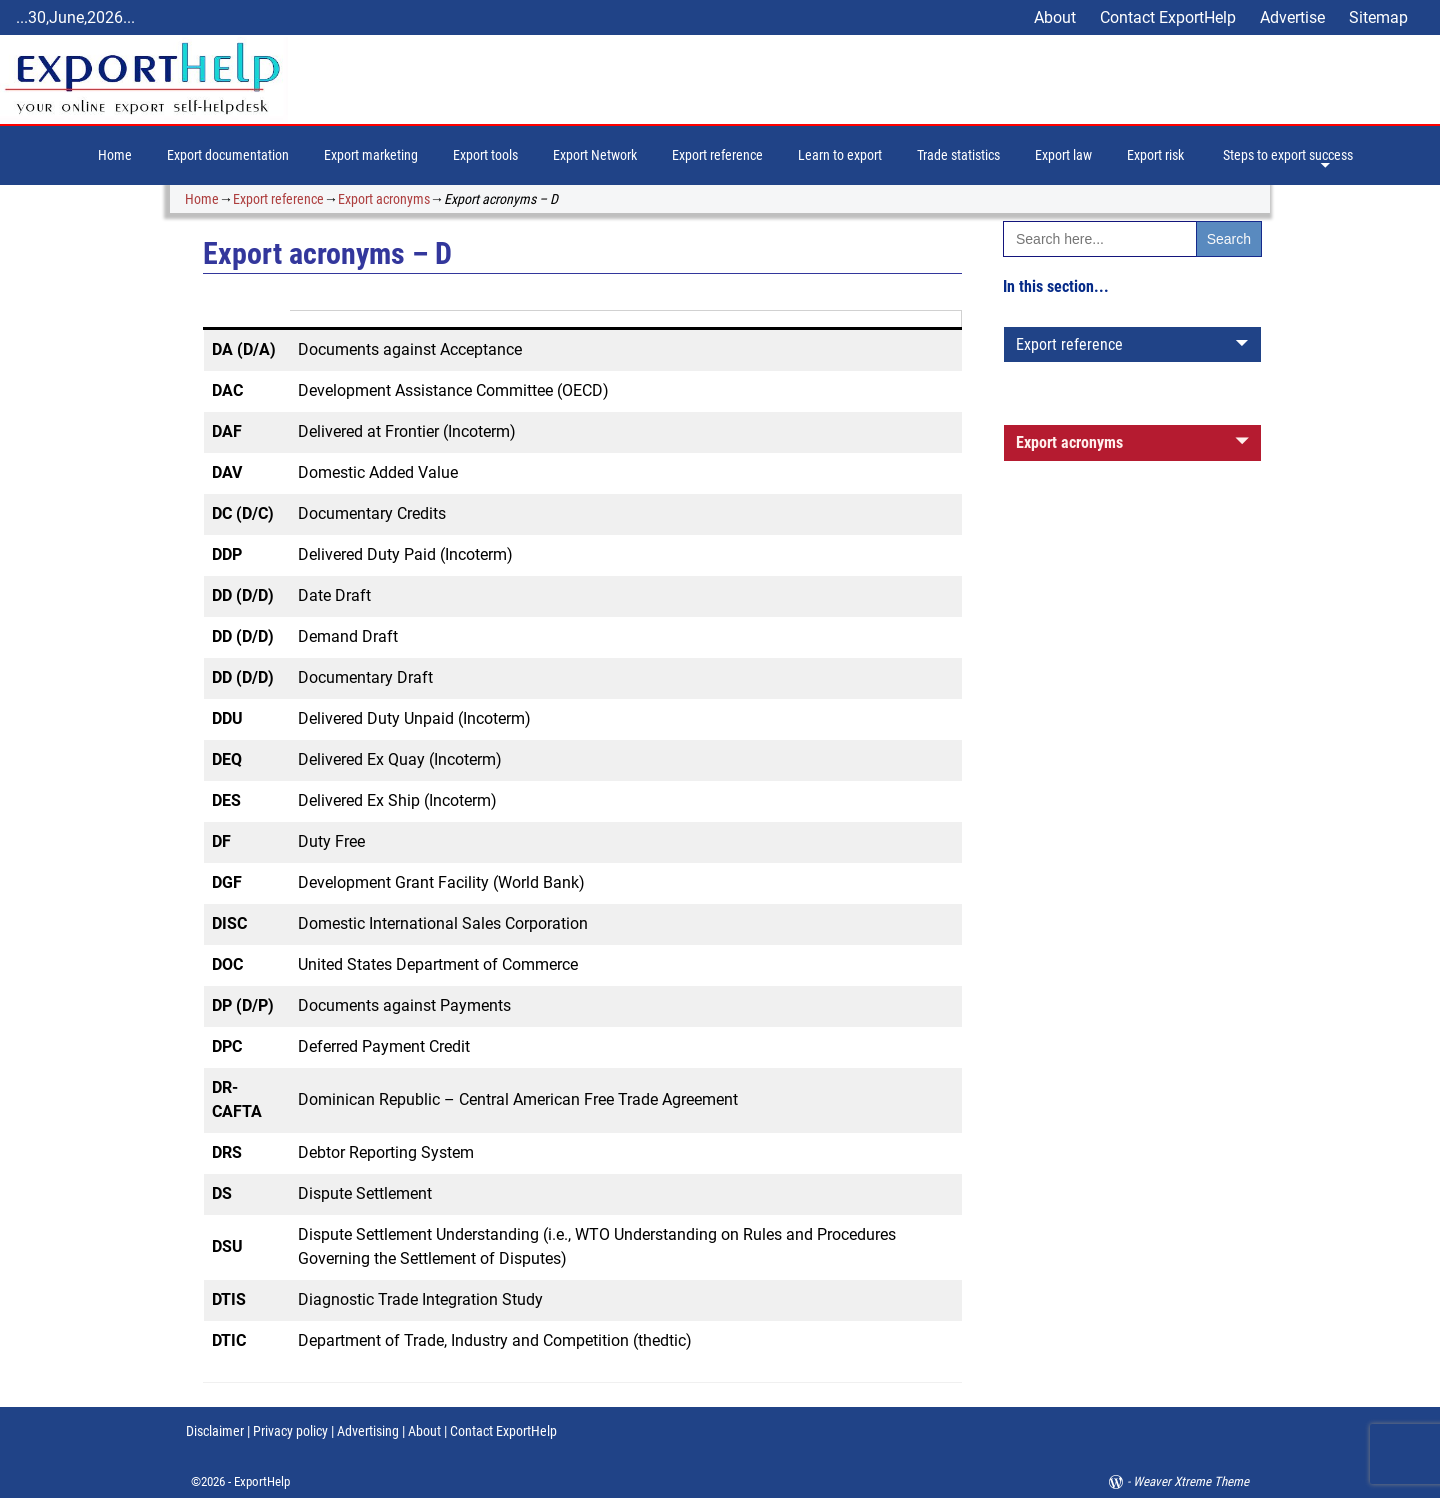 Image resolution: width=1440 pixels, height=1498 pixels. I want to click on Export Network, so click(595, 155).